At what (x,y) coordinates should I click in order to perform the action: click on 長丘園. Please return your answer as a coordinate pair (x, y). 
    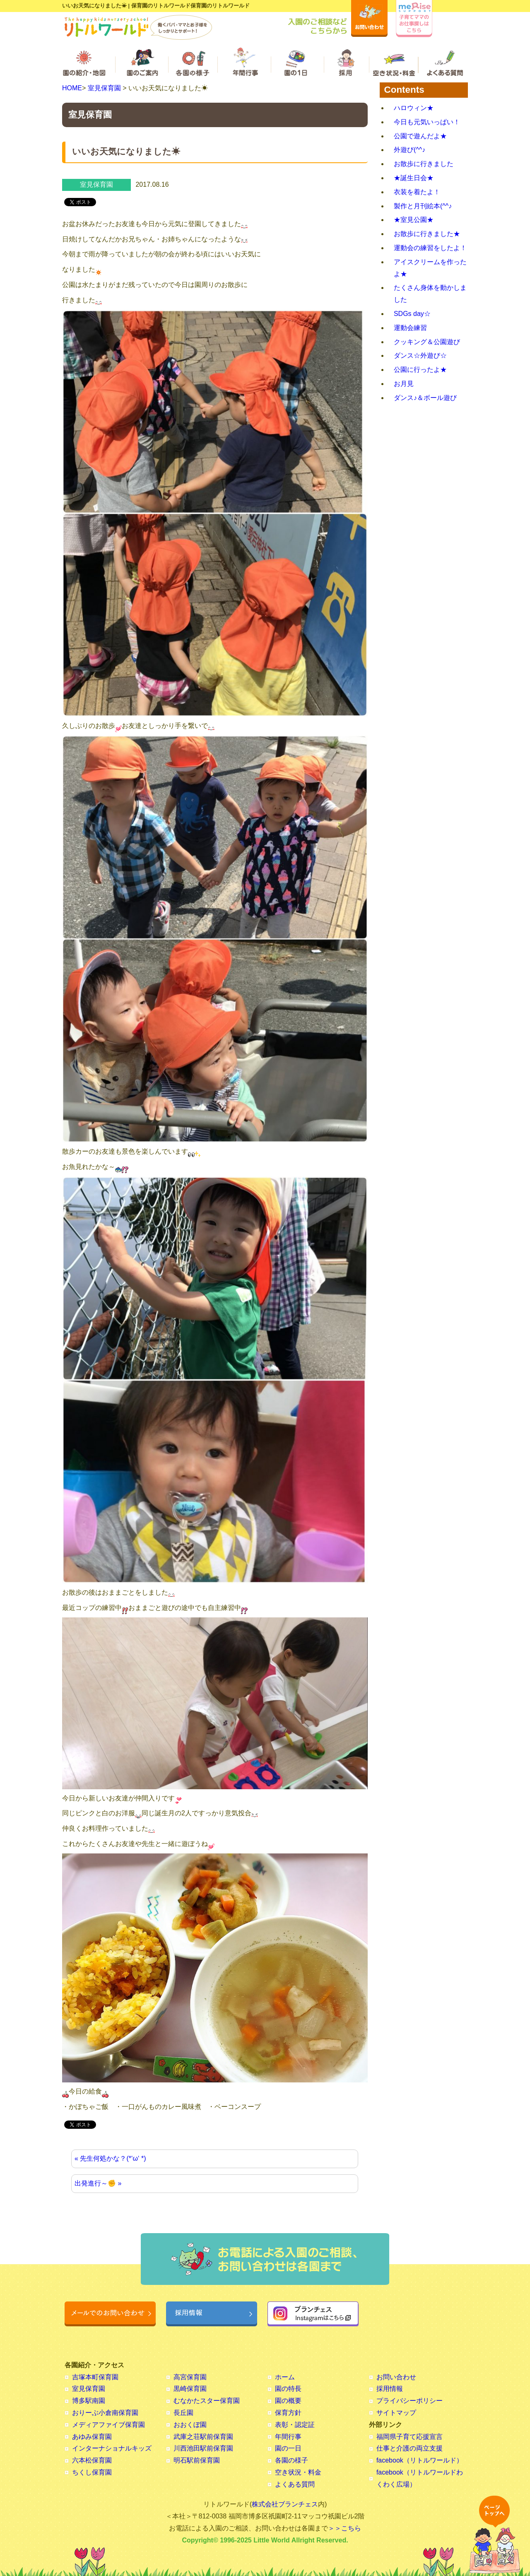
    Looking at the image, I should click on (183, 2412).